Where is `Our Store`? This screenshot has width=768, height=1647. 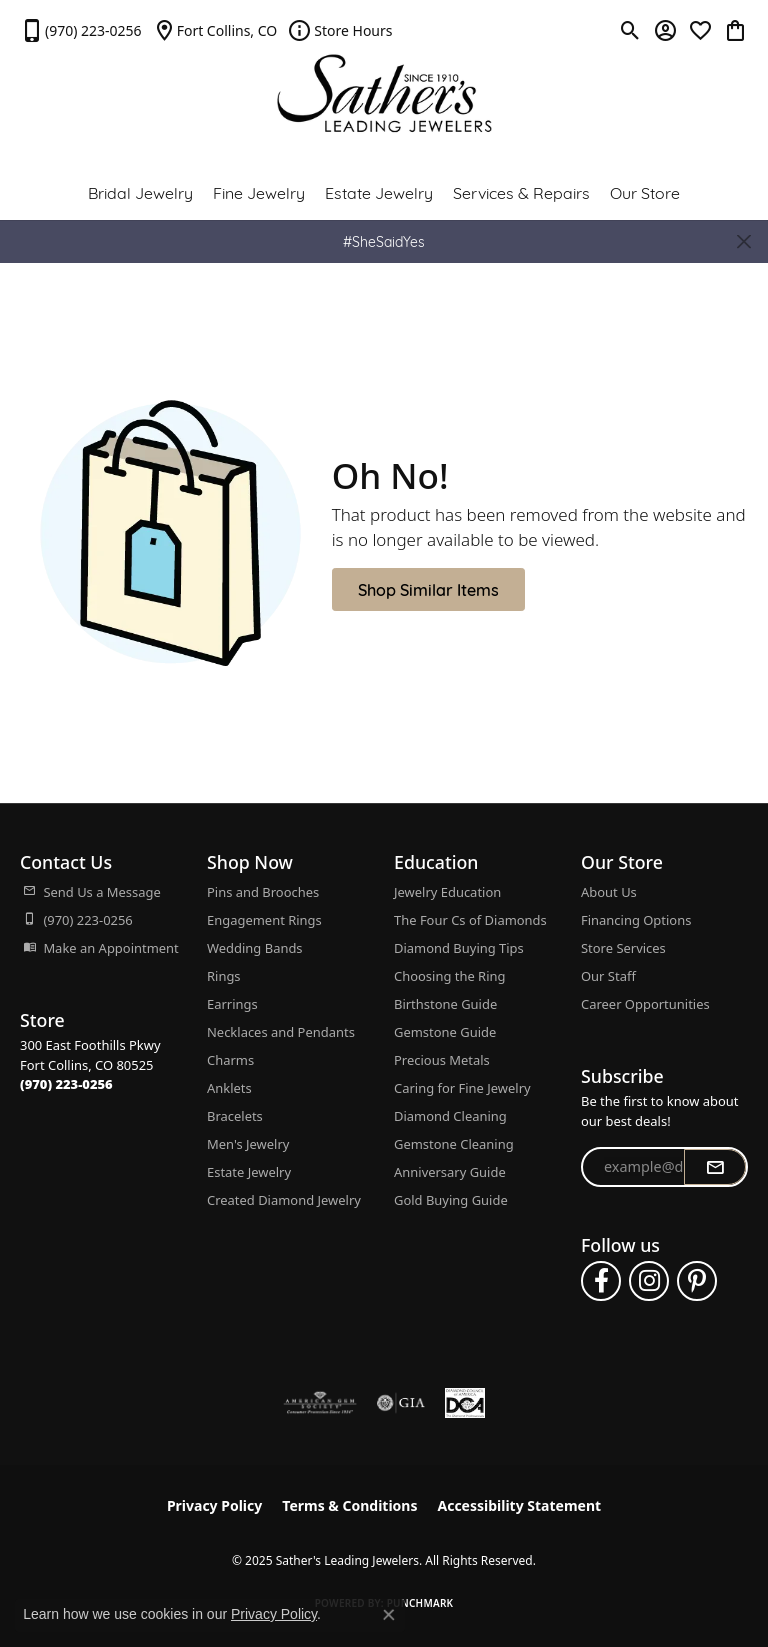 Our Store is located at coordinates (645, 191).